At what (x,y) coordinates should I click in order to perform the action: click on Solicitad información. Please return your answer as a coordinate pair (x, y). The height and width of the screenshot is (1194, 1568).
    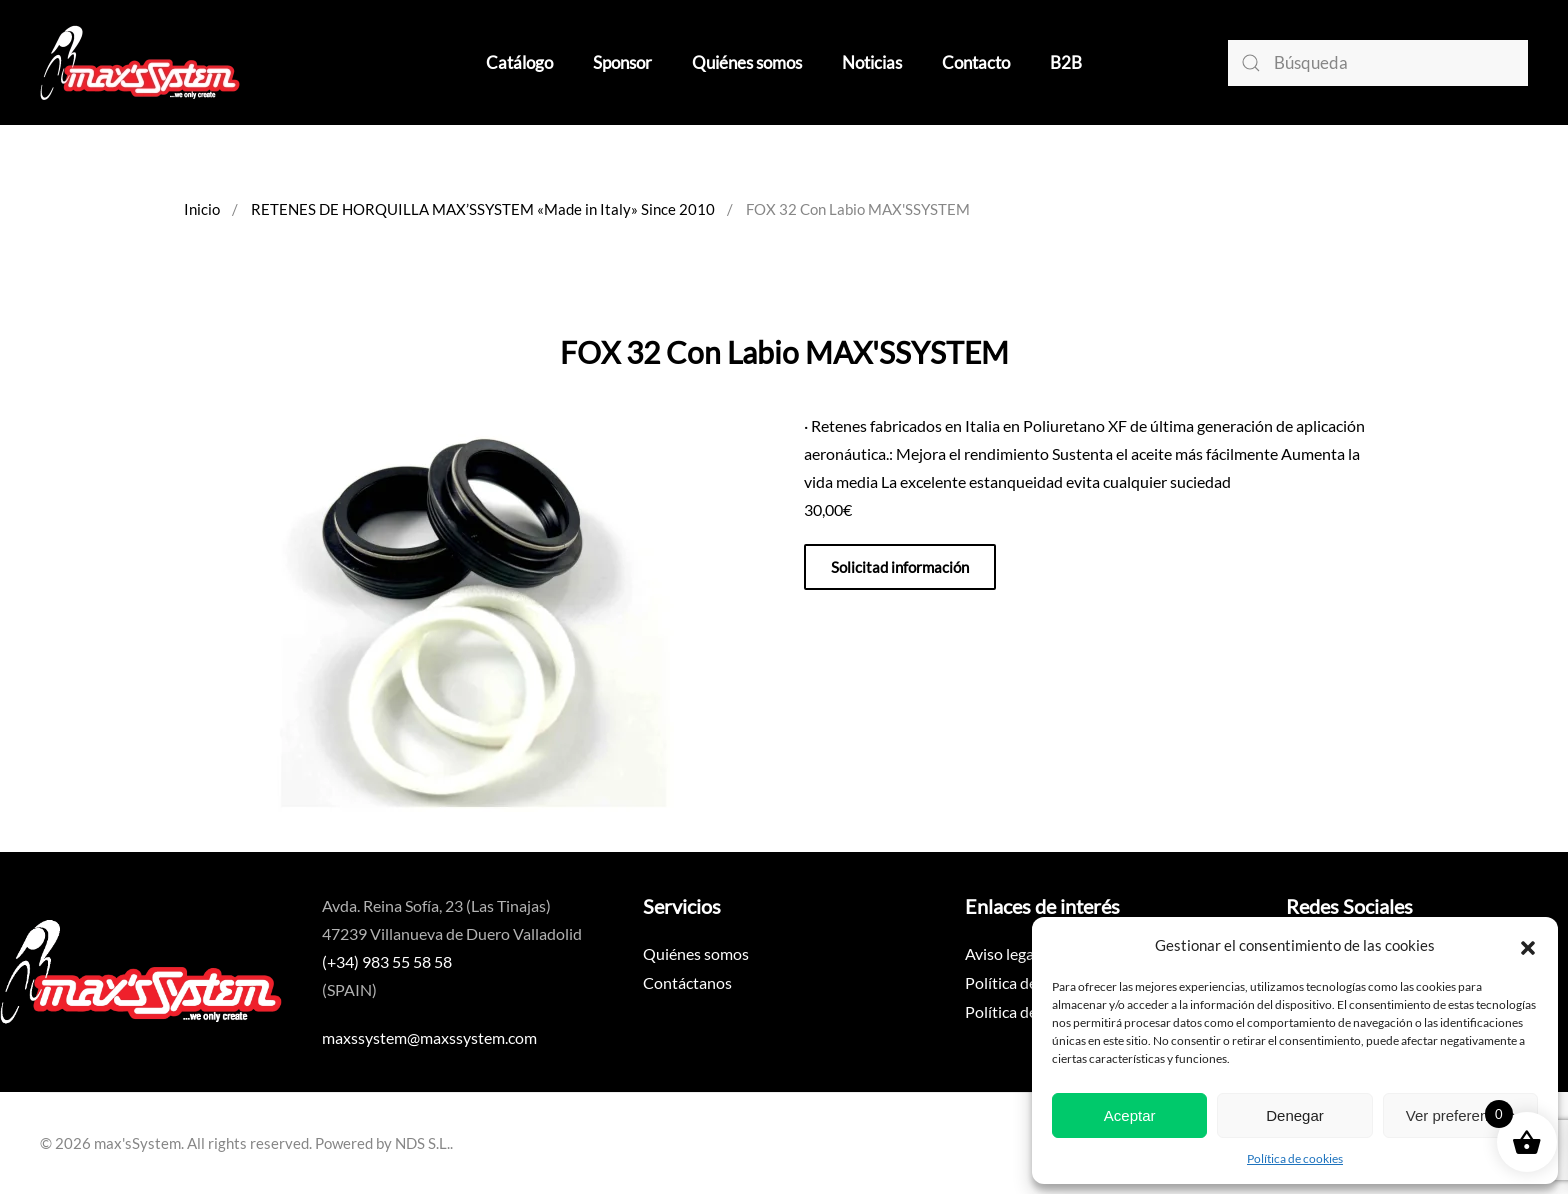
    Looking at the image, I should click on (900, 567).